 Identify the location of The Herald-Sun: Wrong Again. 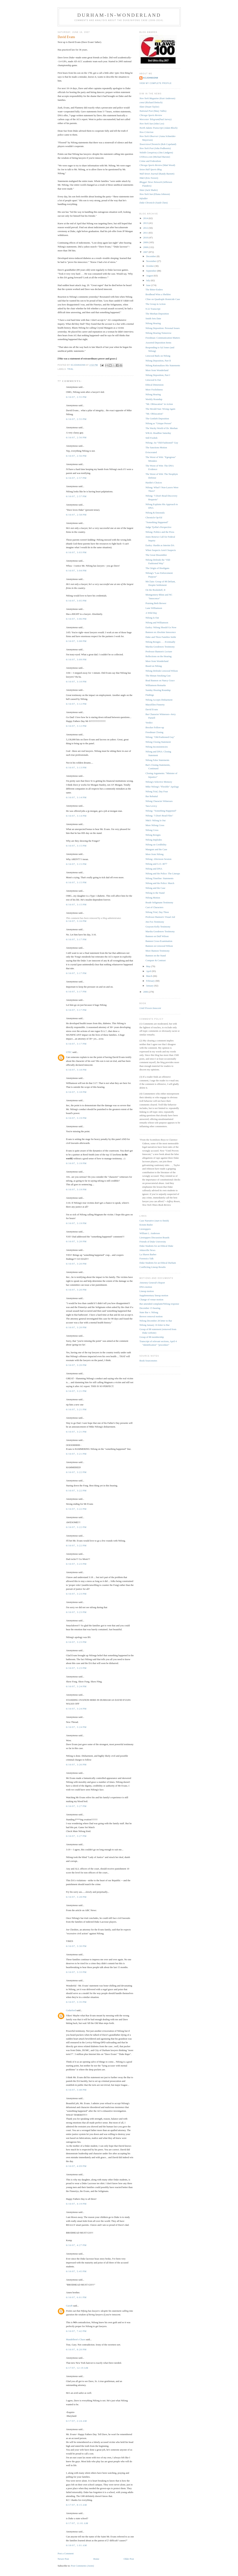
(160, 408).